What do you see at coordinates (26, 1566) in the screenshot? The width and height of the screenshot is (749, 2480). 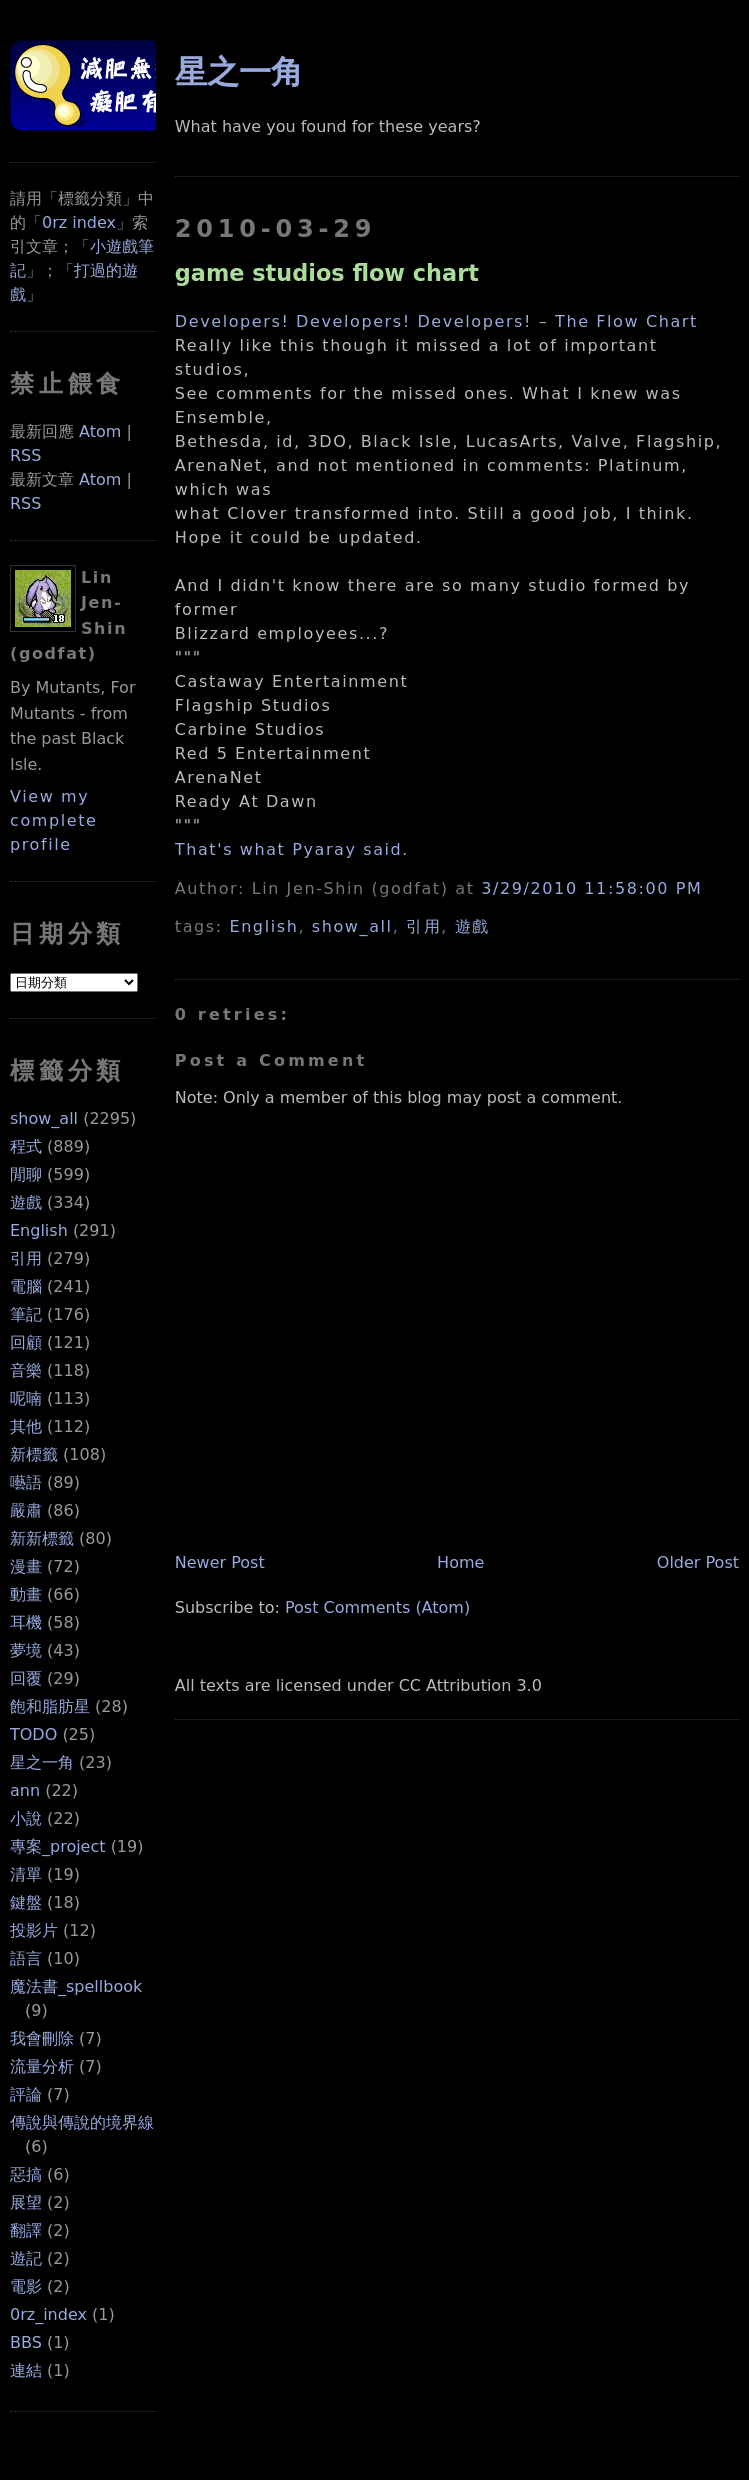 I see `漫畫` at bounding box center [26, 1566].